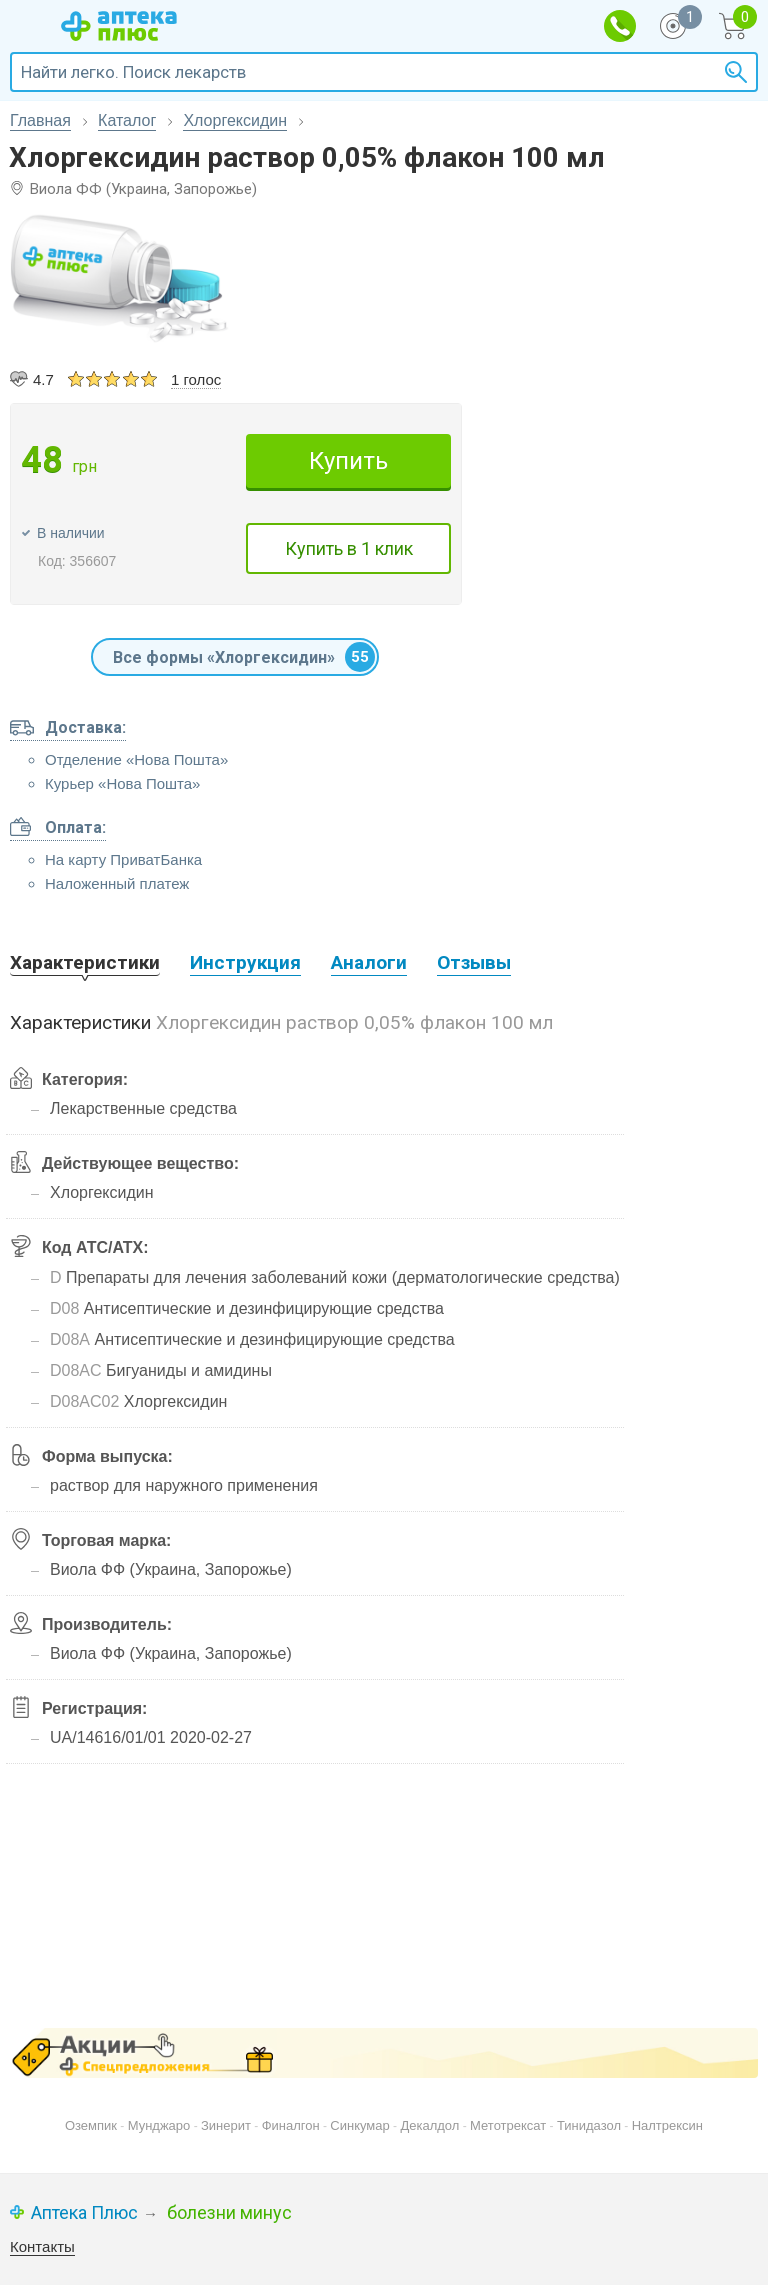 This screenshot has height=2285, width=768. I want to click on Тинидазол, so click(589, 2125).